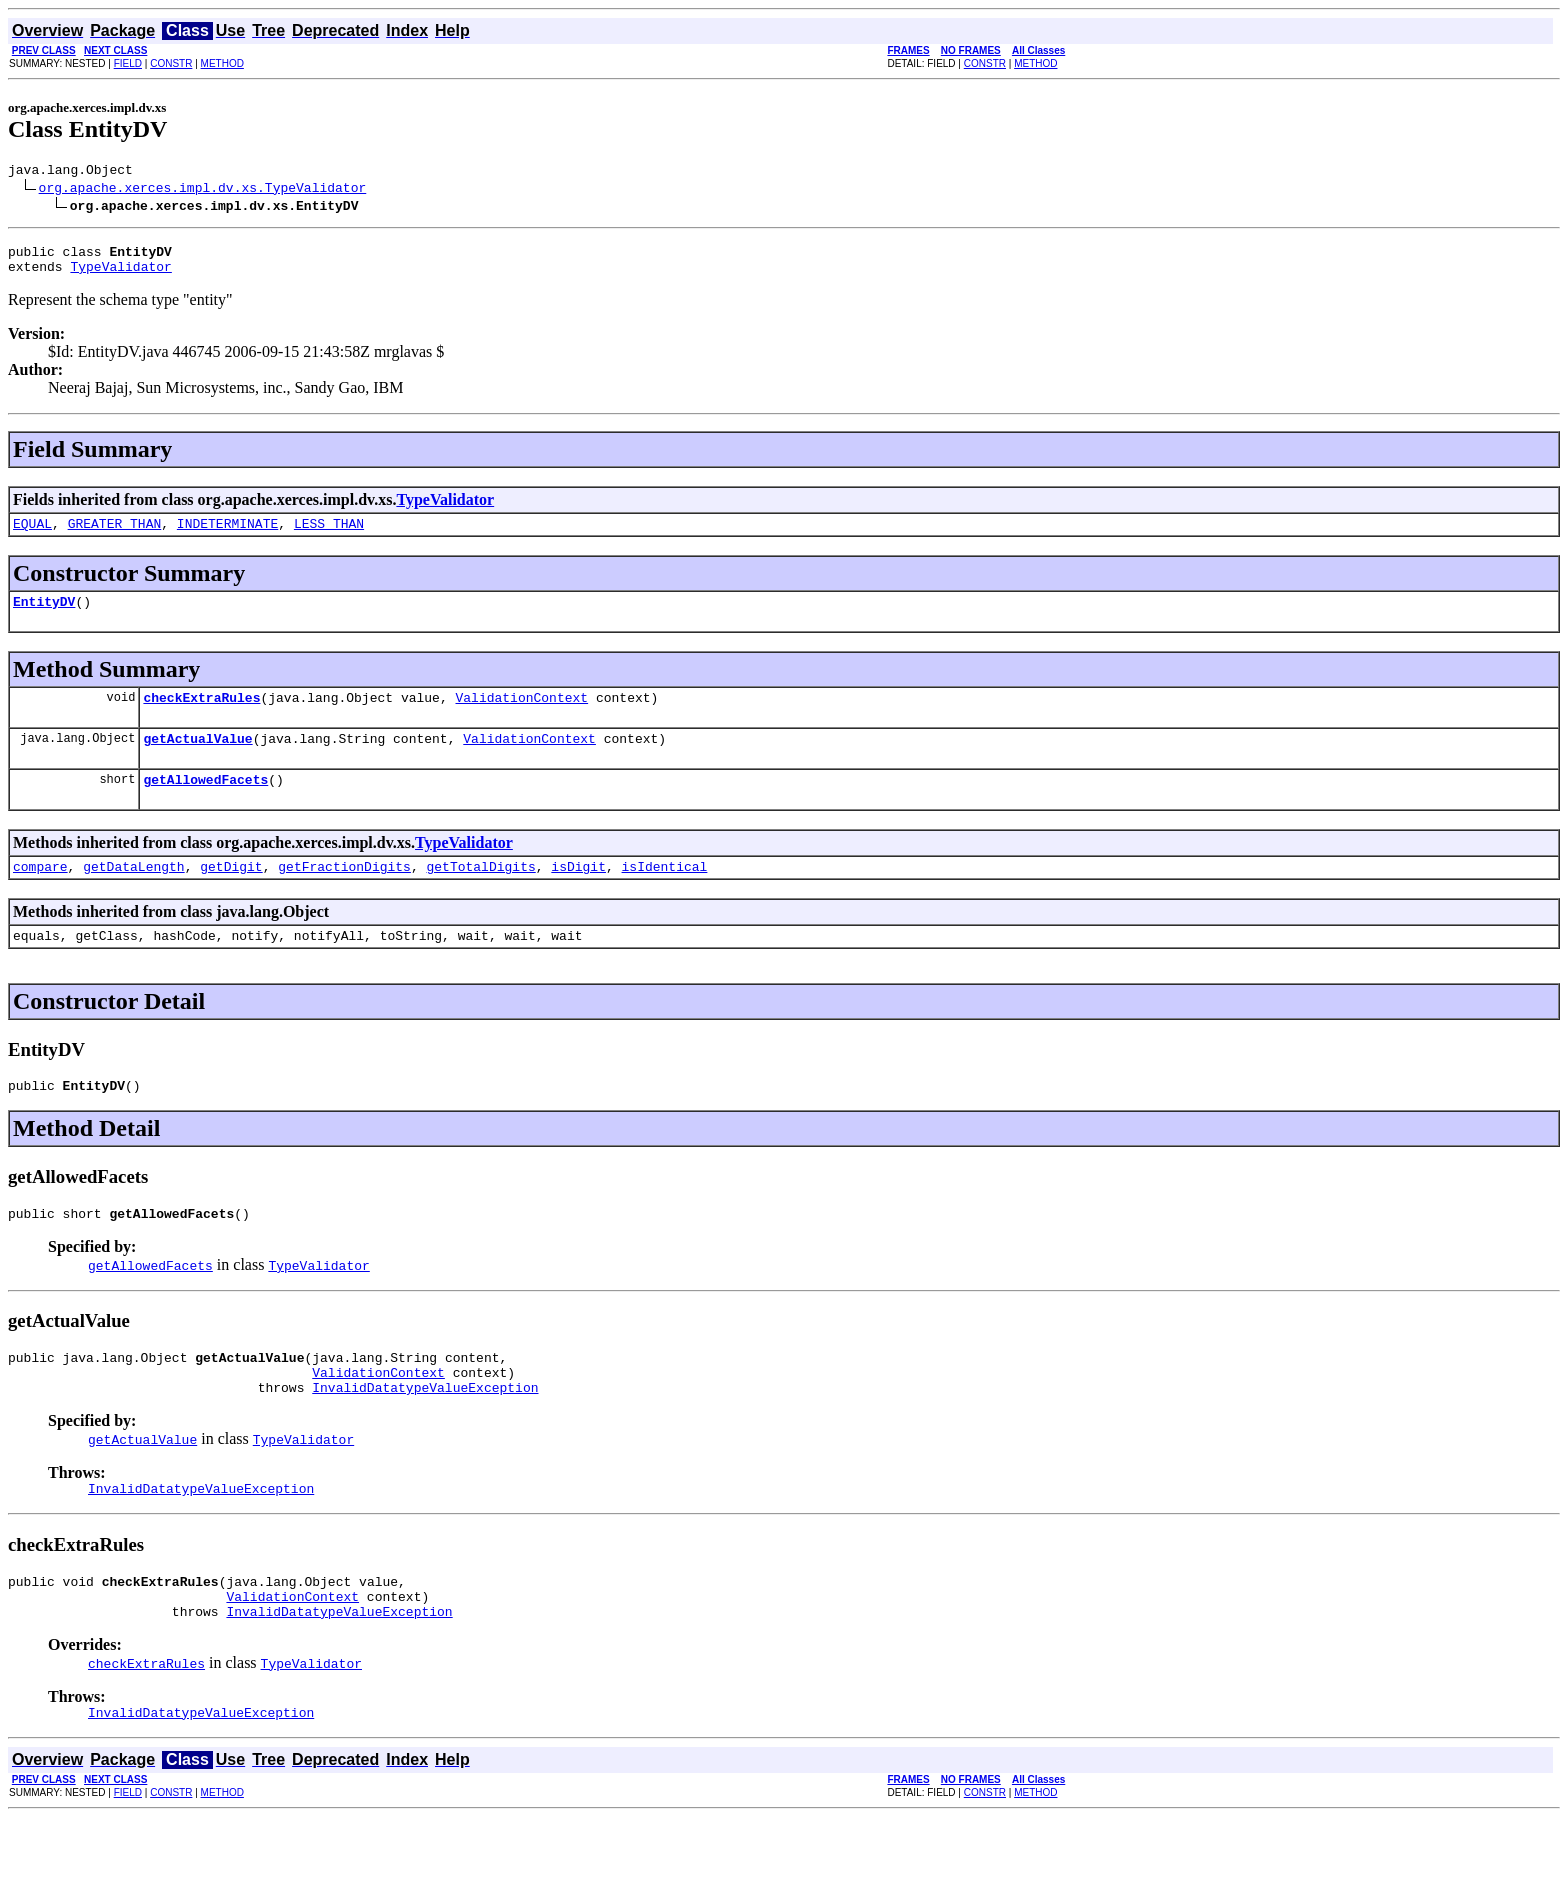  Describe the element at coordinates (521, 715) in the screenshot. I see `ValidationContext` at that location.